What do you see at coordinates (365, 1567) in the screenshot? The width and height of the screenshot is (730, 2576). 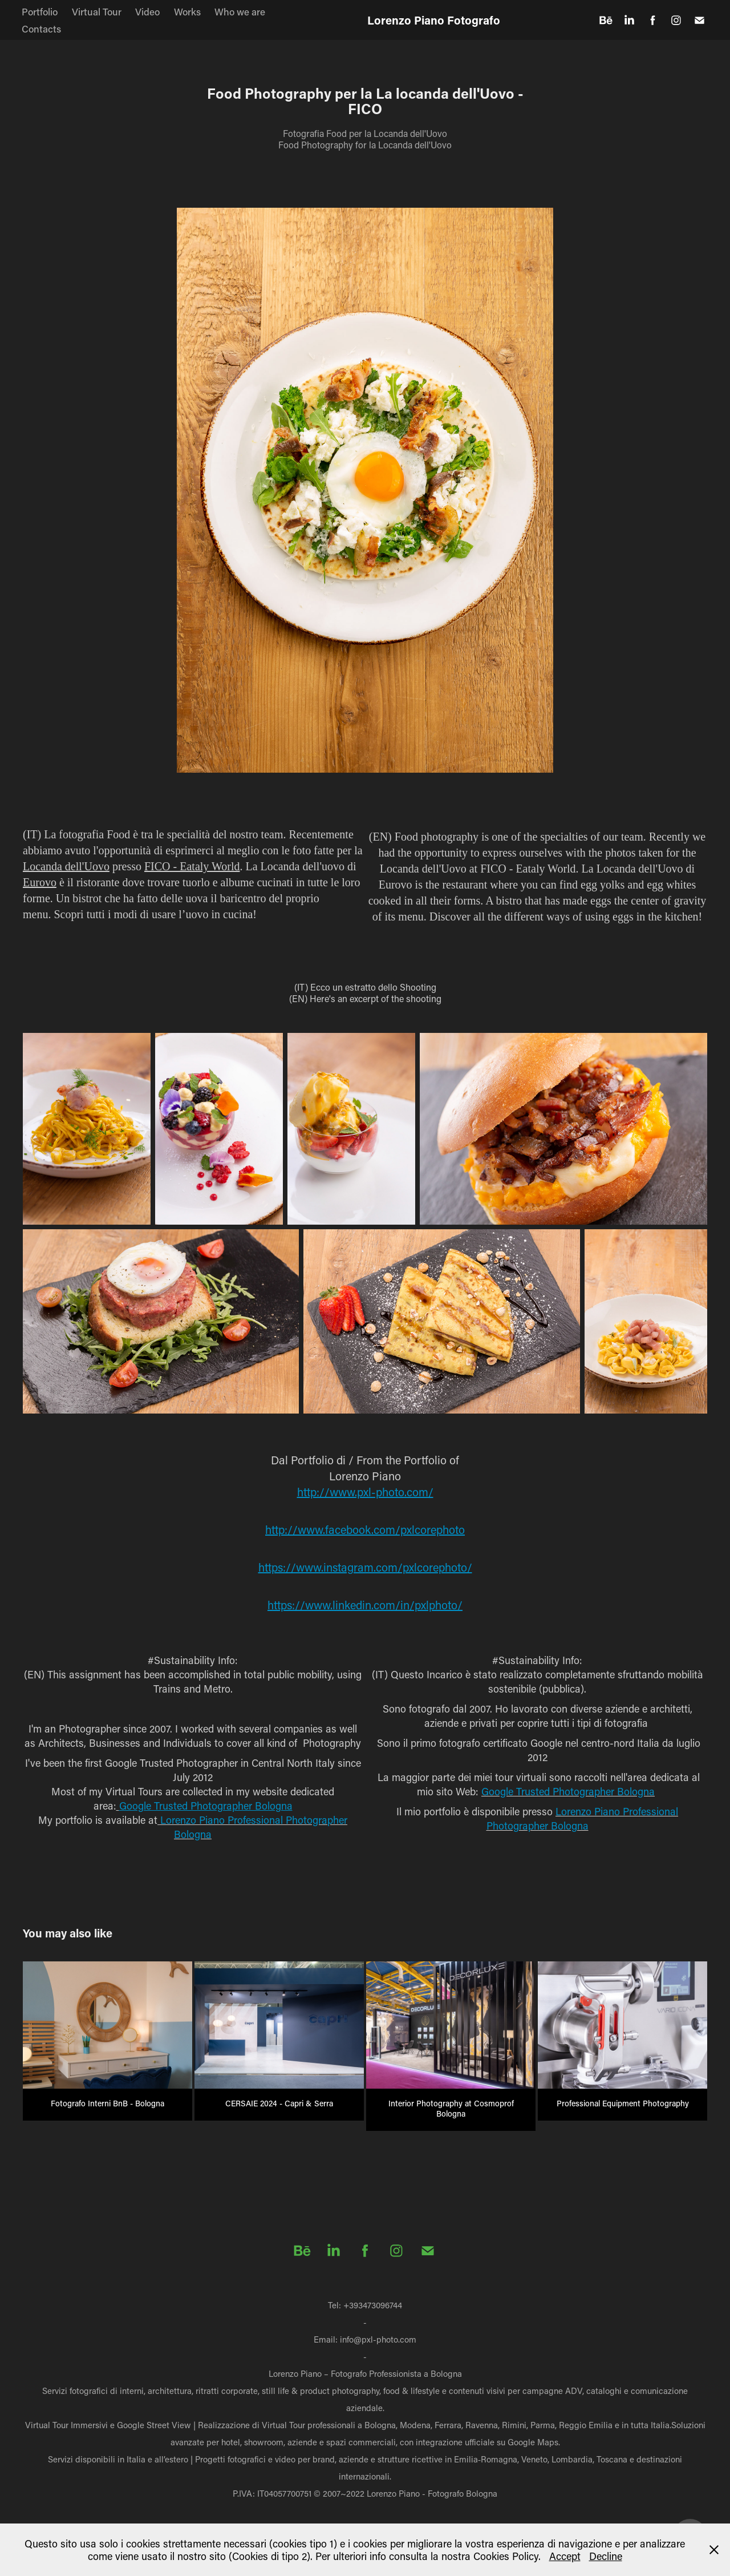 I see `https://www.instagram.com/pxlcorephoto/` at bounding box center [365, 1567].